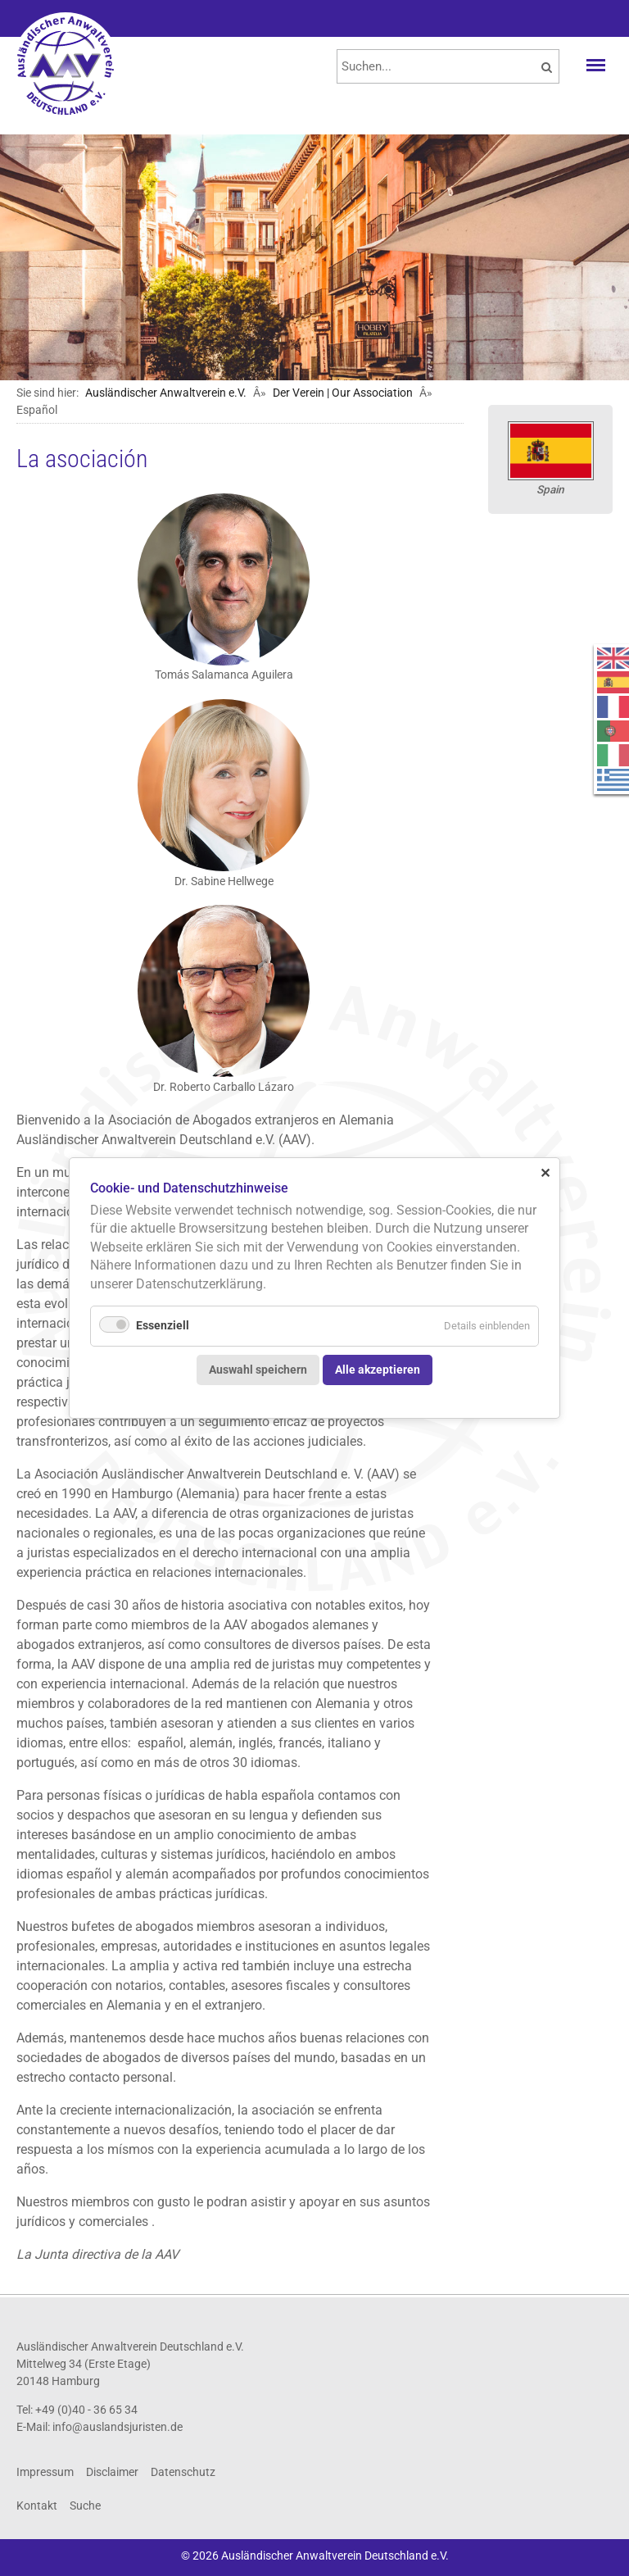 The height and width of the screenshot is (2576, 629). What do you see at coordinates (343, 392) in the screenshot?
I see `Der Verein | Our Association` at bounding box center [343, 392].